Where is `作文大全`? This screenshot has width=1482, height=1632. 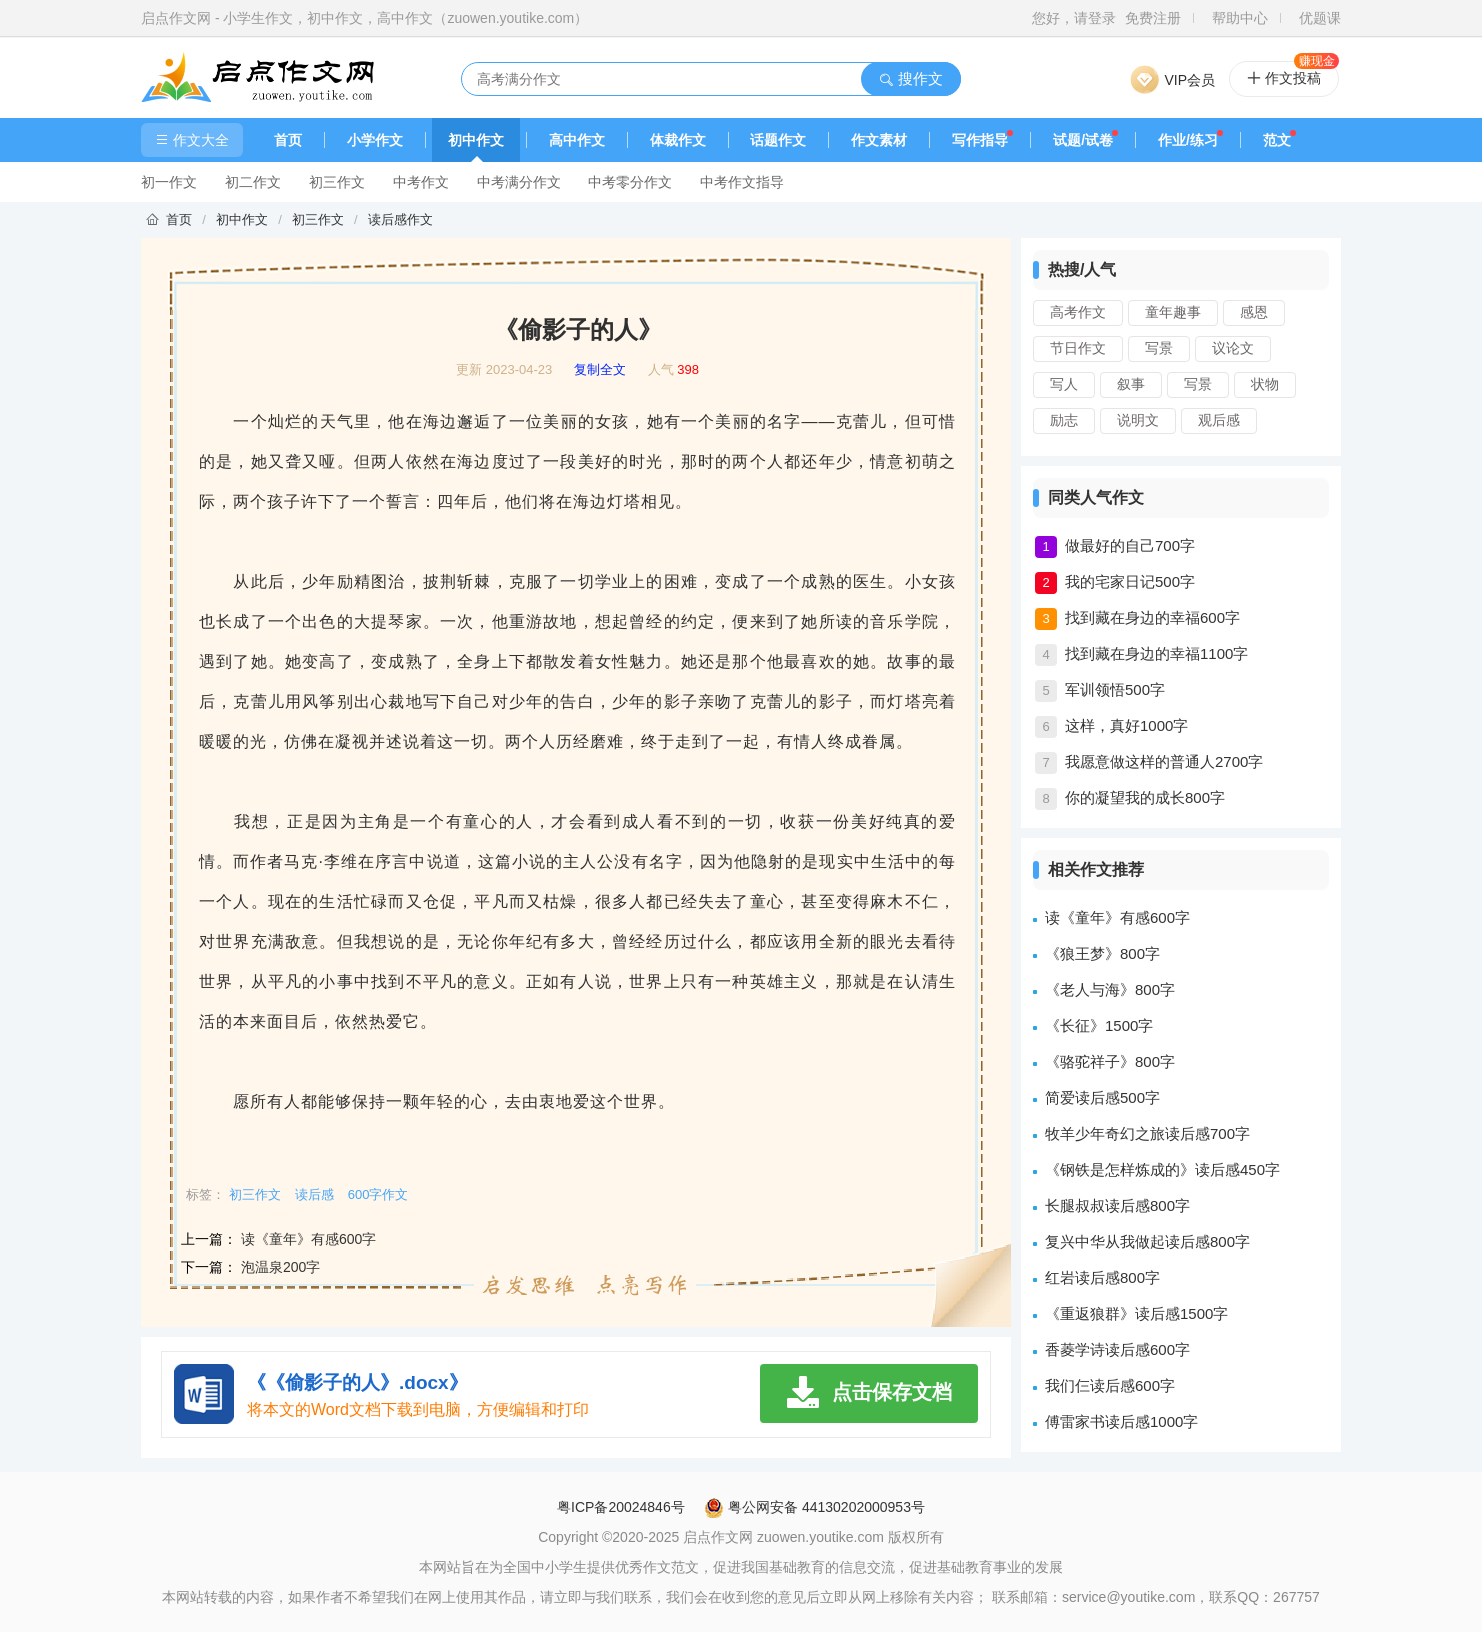
作文大全 is located at coordinates (192, 140).